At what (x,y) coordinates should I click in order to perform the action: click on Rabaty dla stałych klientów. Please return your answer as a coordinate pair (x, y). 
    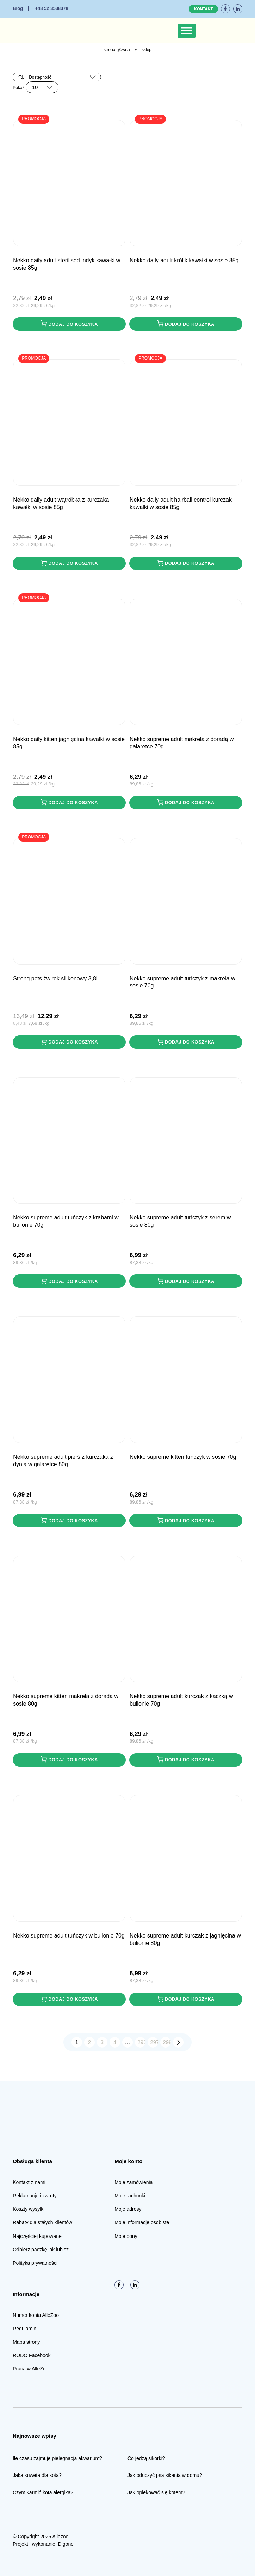
    Looking at the image, I should click on (42, 2222).